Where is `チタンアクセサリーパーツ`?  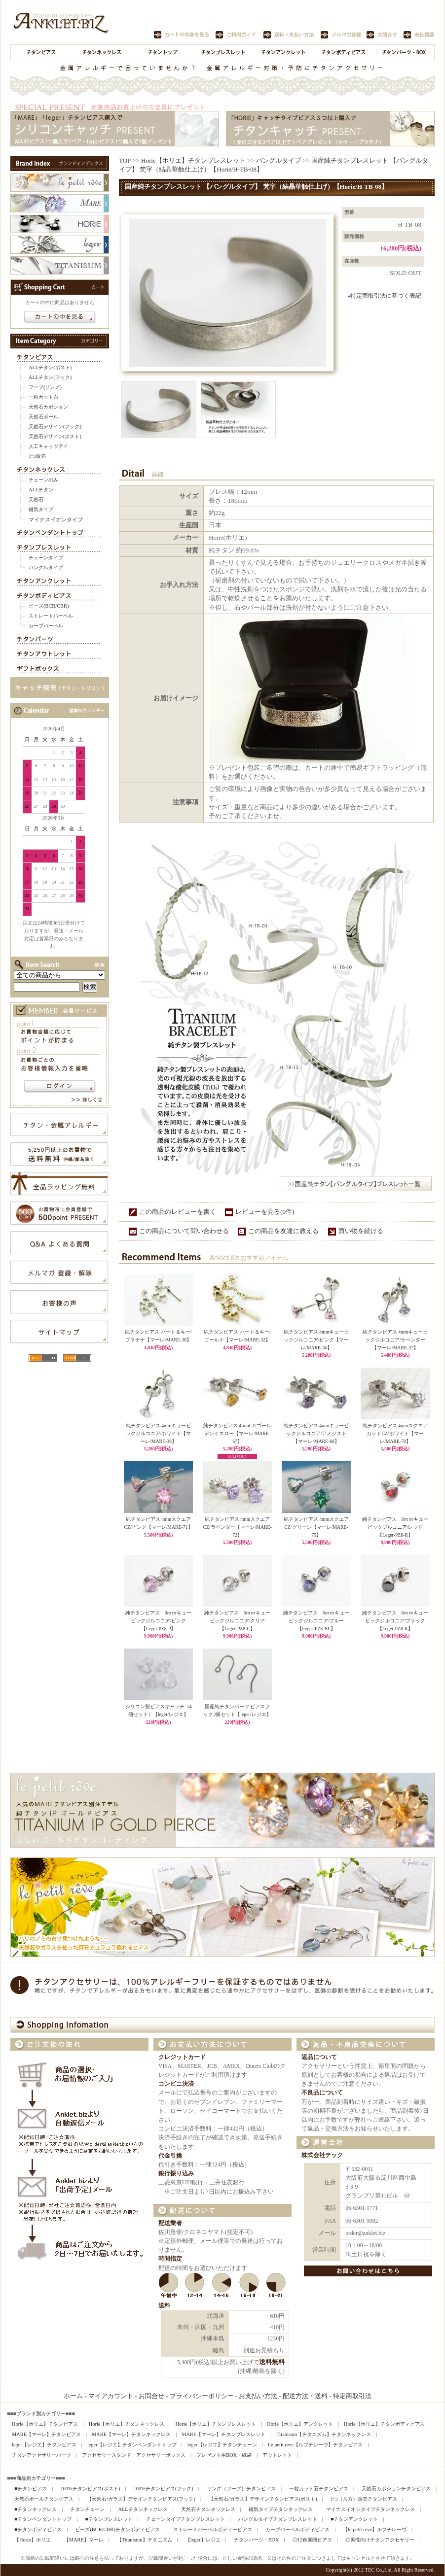 チタンアクセサリーパーツ is located at coordinates (41, 2455).